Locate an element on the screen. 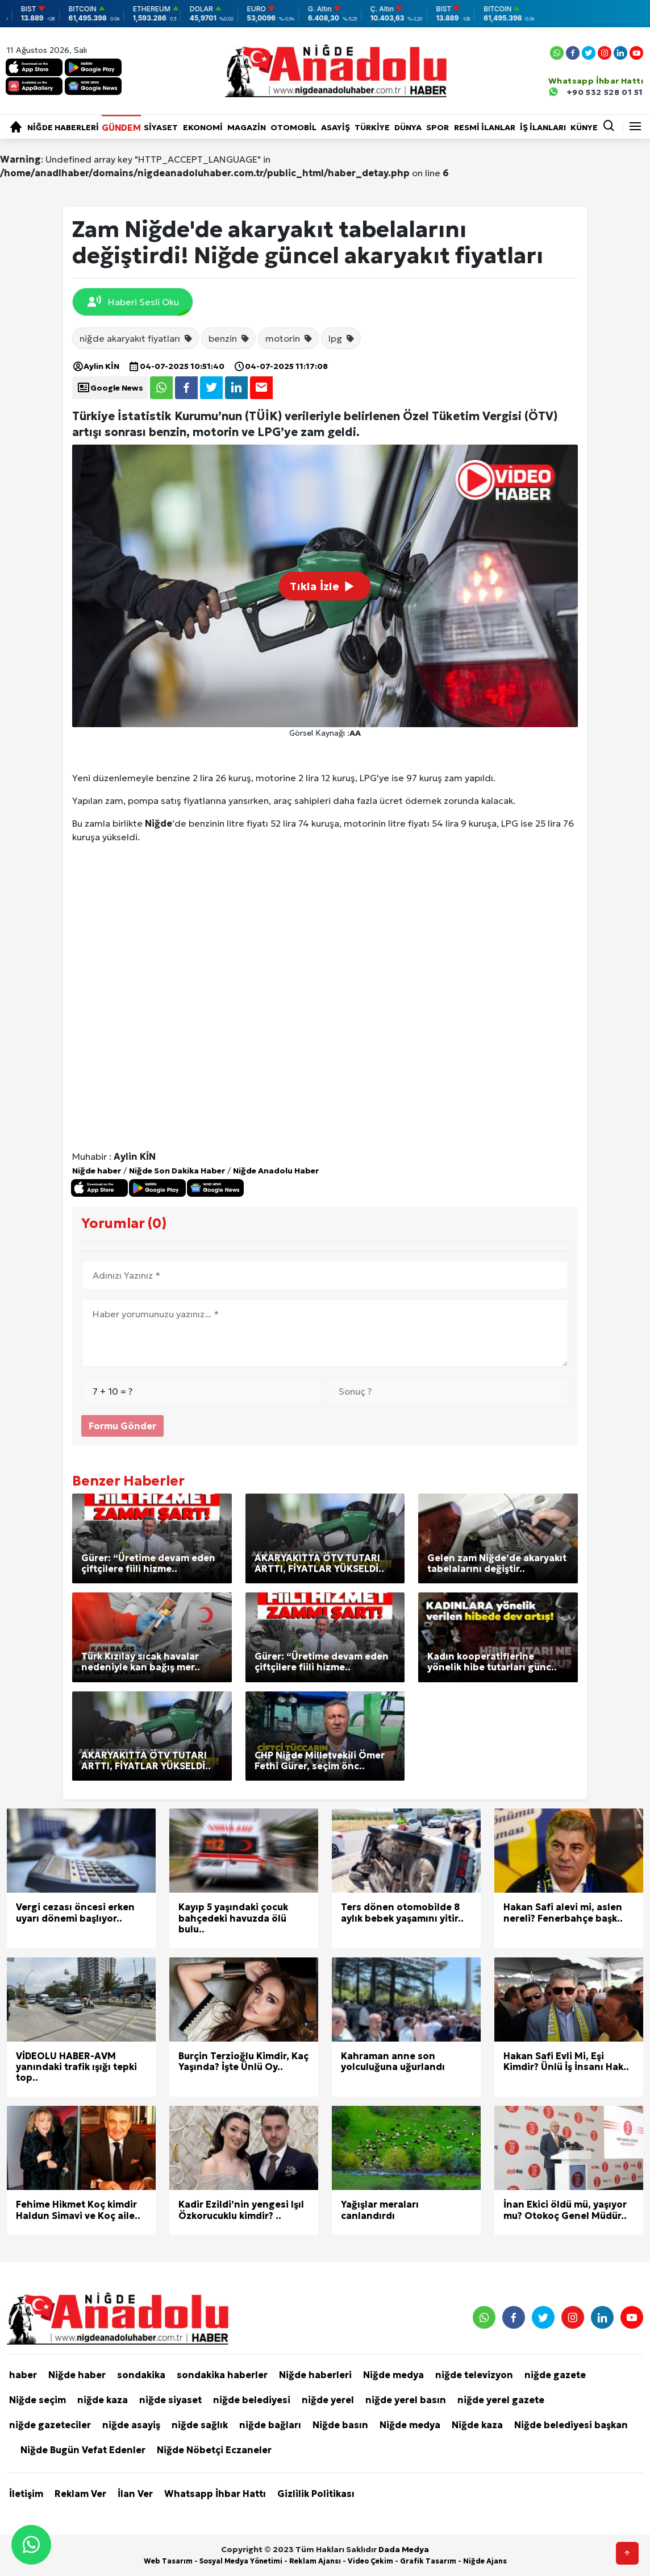  niğde yerel basın is located at coordinates (405, 2399).